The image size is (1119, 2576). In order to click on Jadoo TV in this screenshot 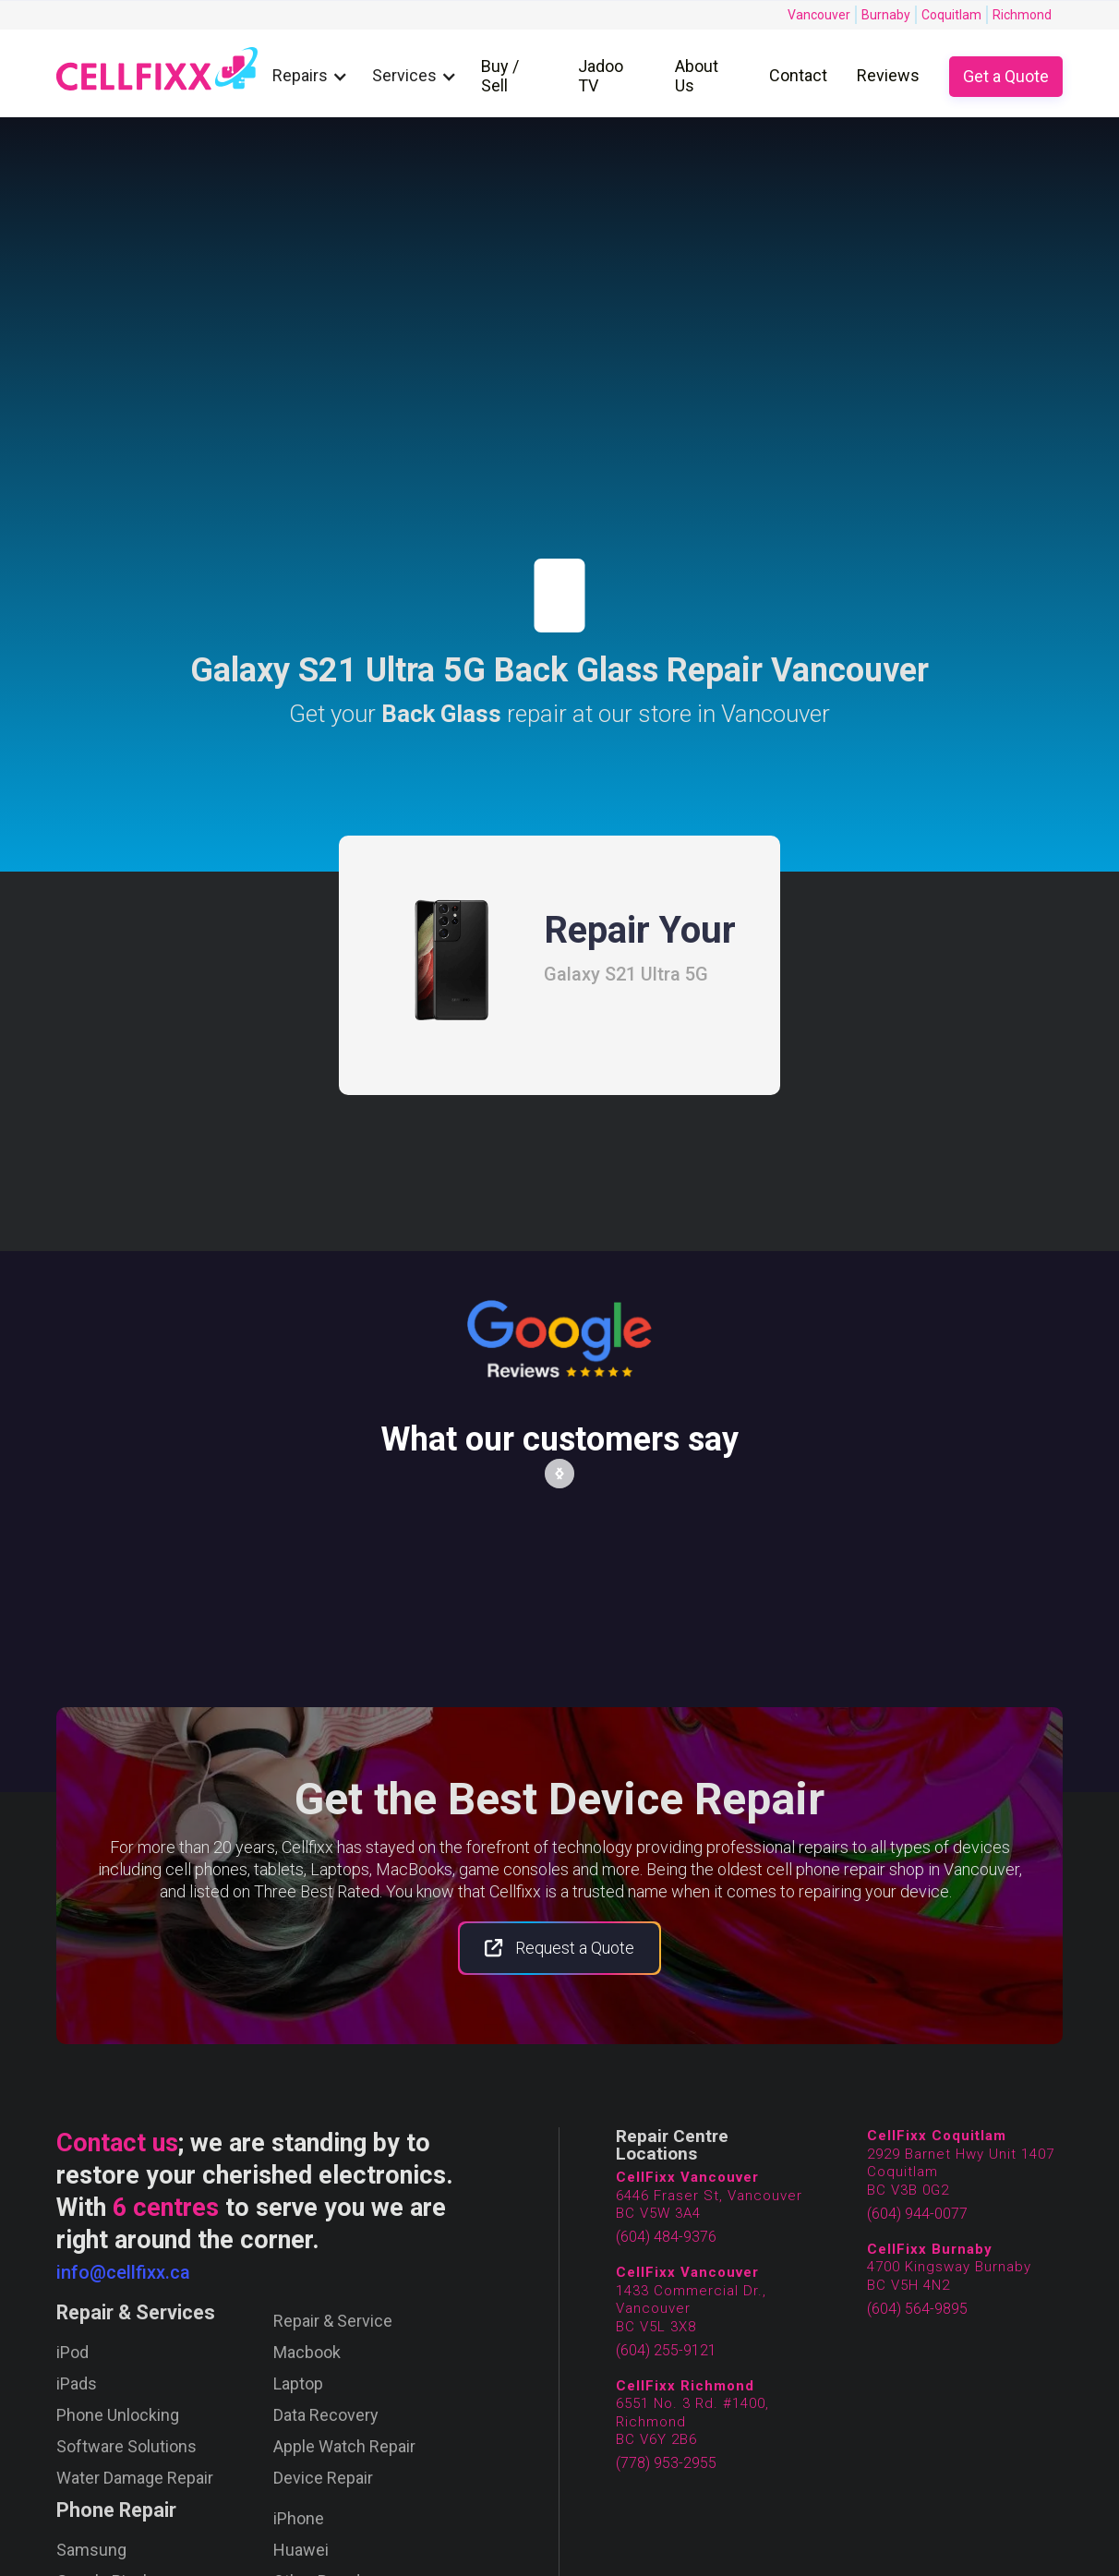, I will do `click(600, 75)`.